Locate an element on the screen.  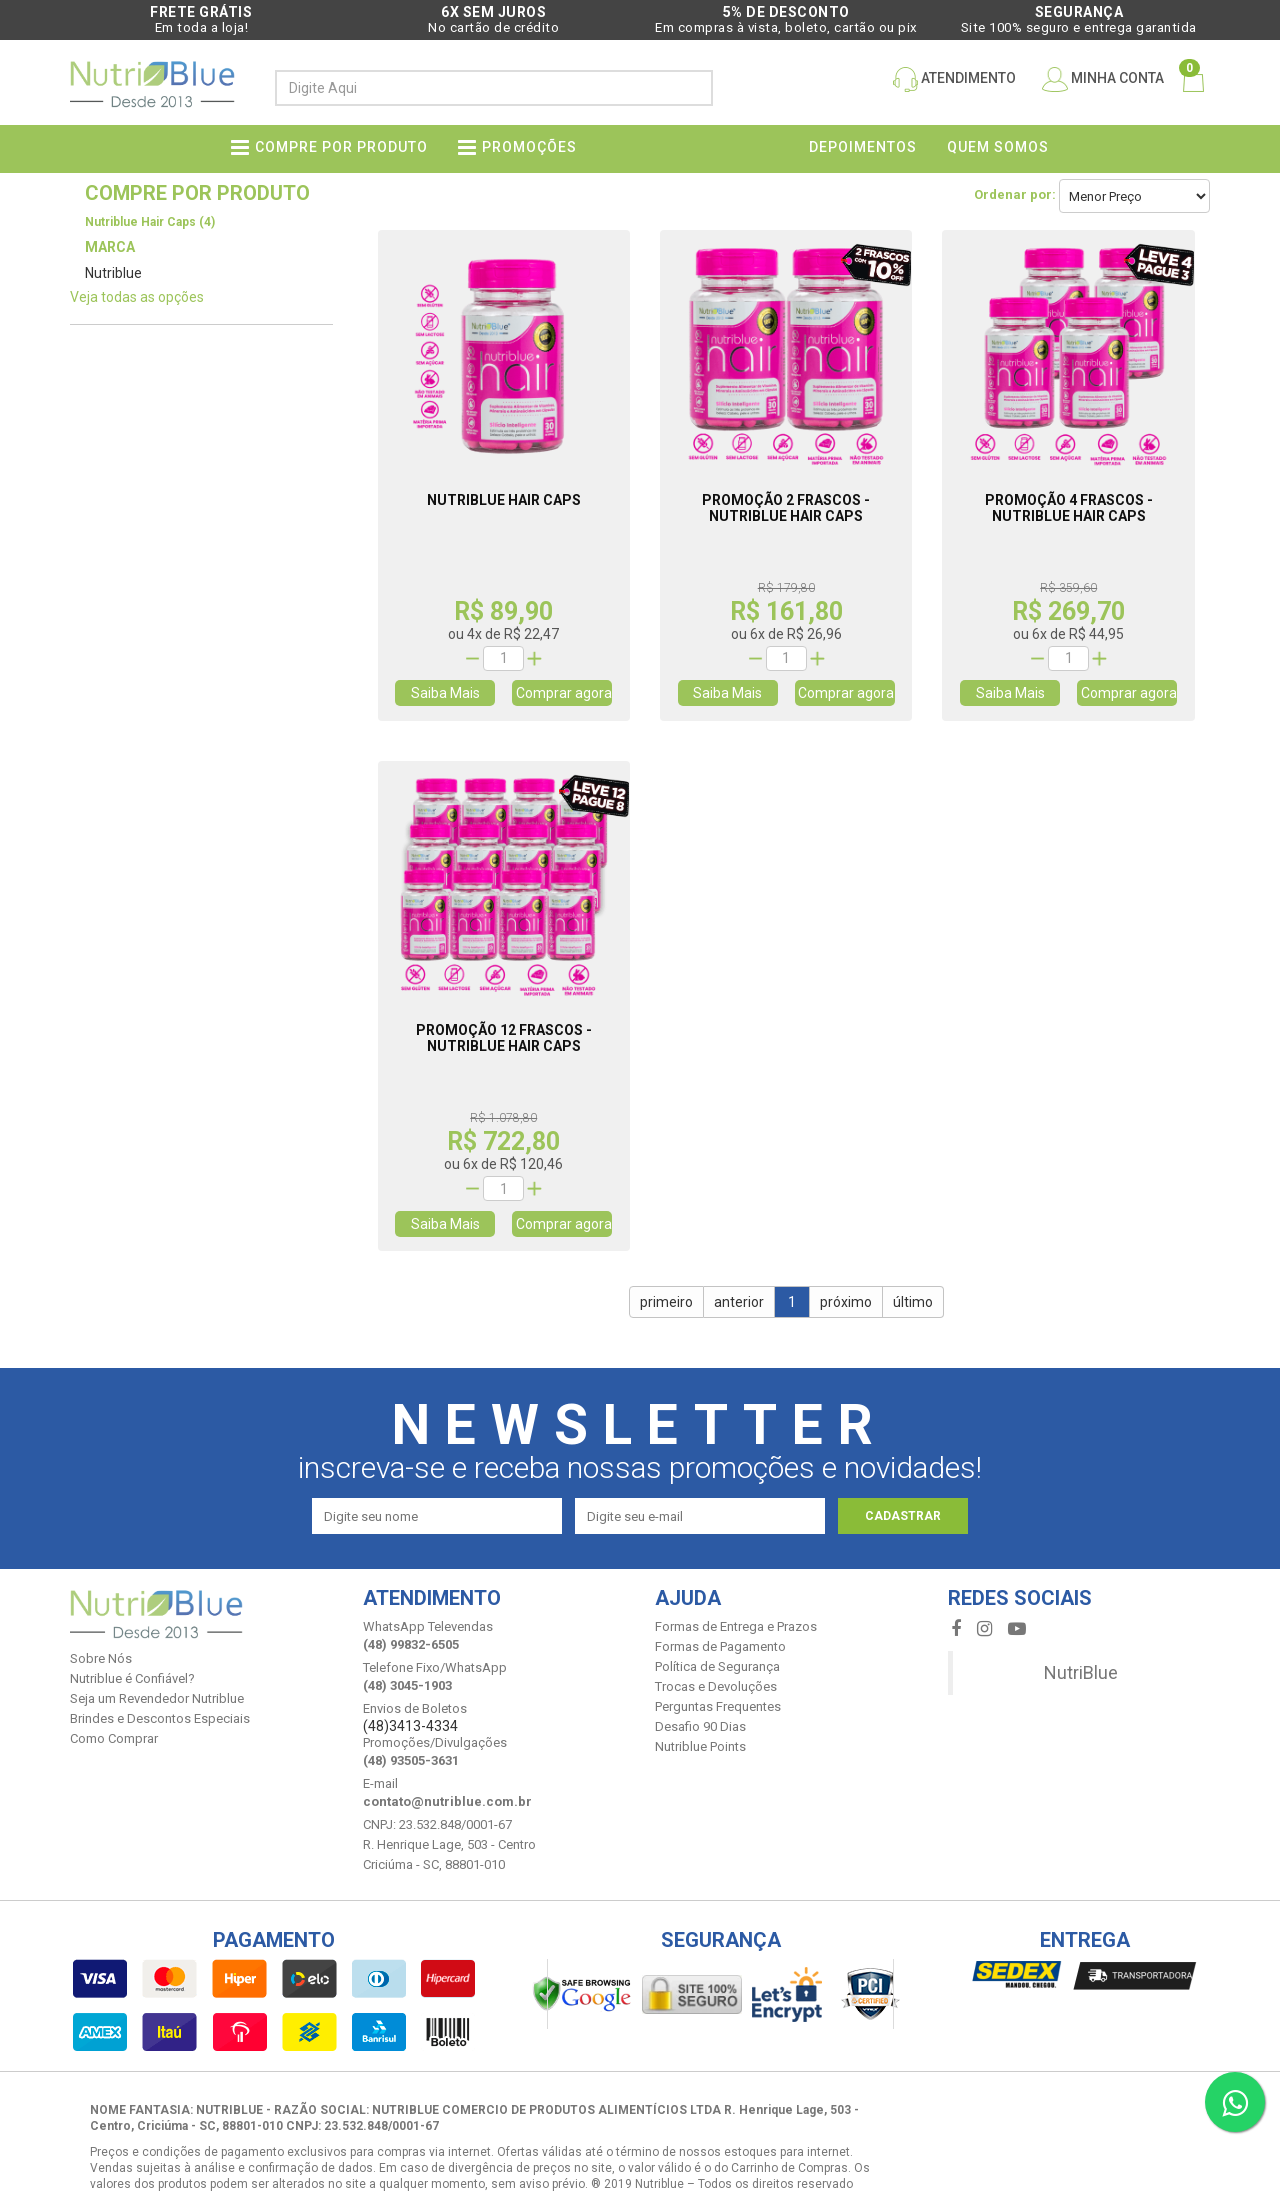
Como Comprar is located at coordinates (114, 1738).